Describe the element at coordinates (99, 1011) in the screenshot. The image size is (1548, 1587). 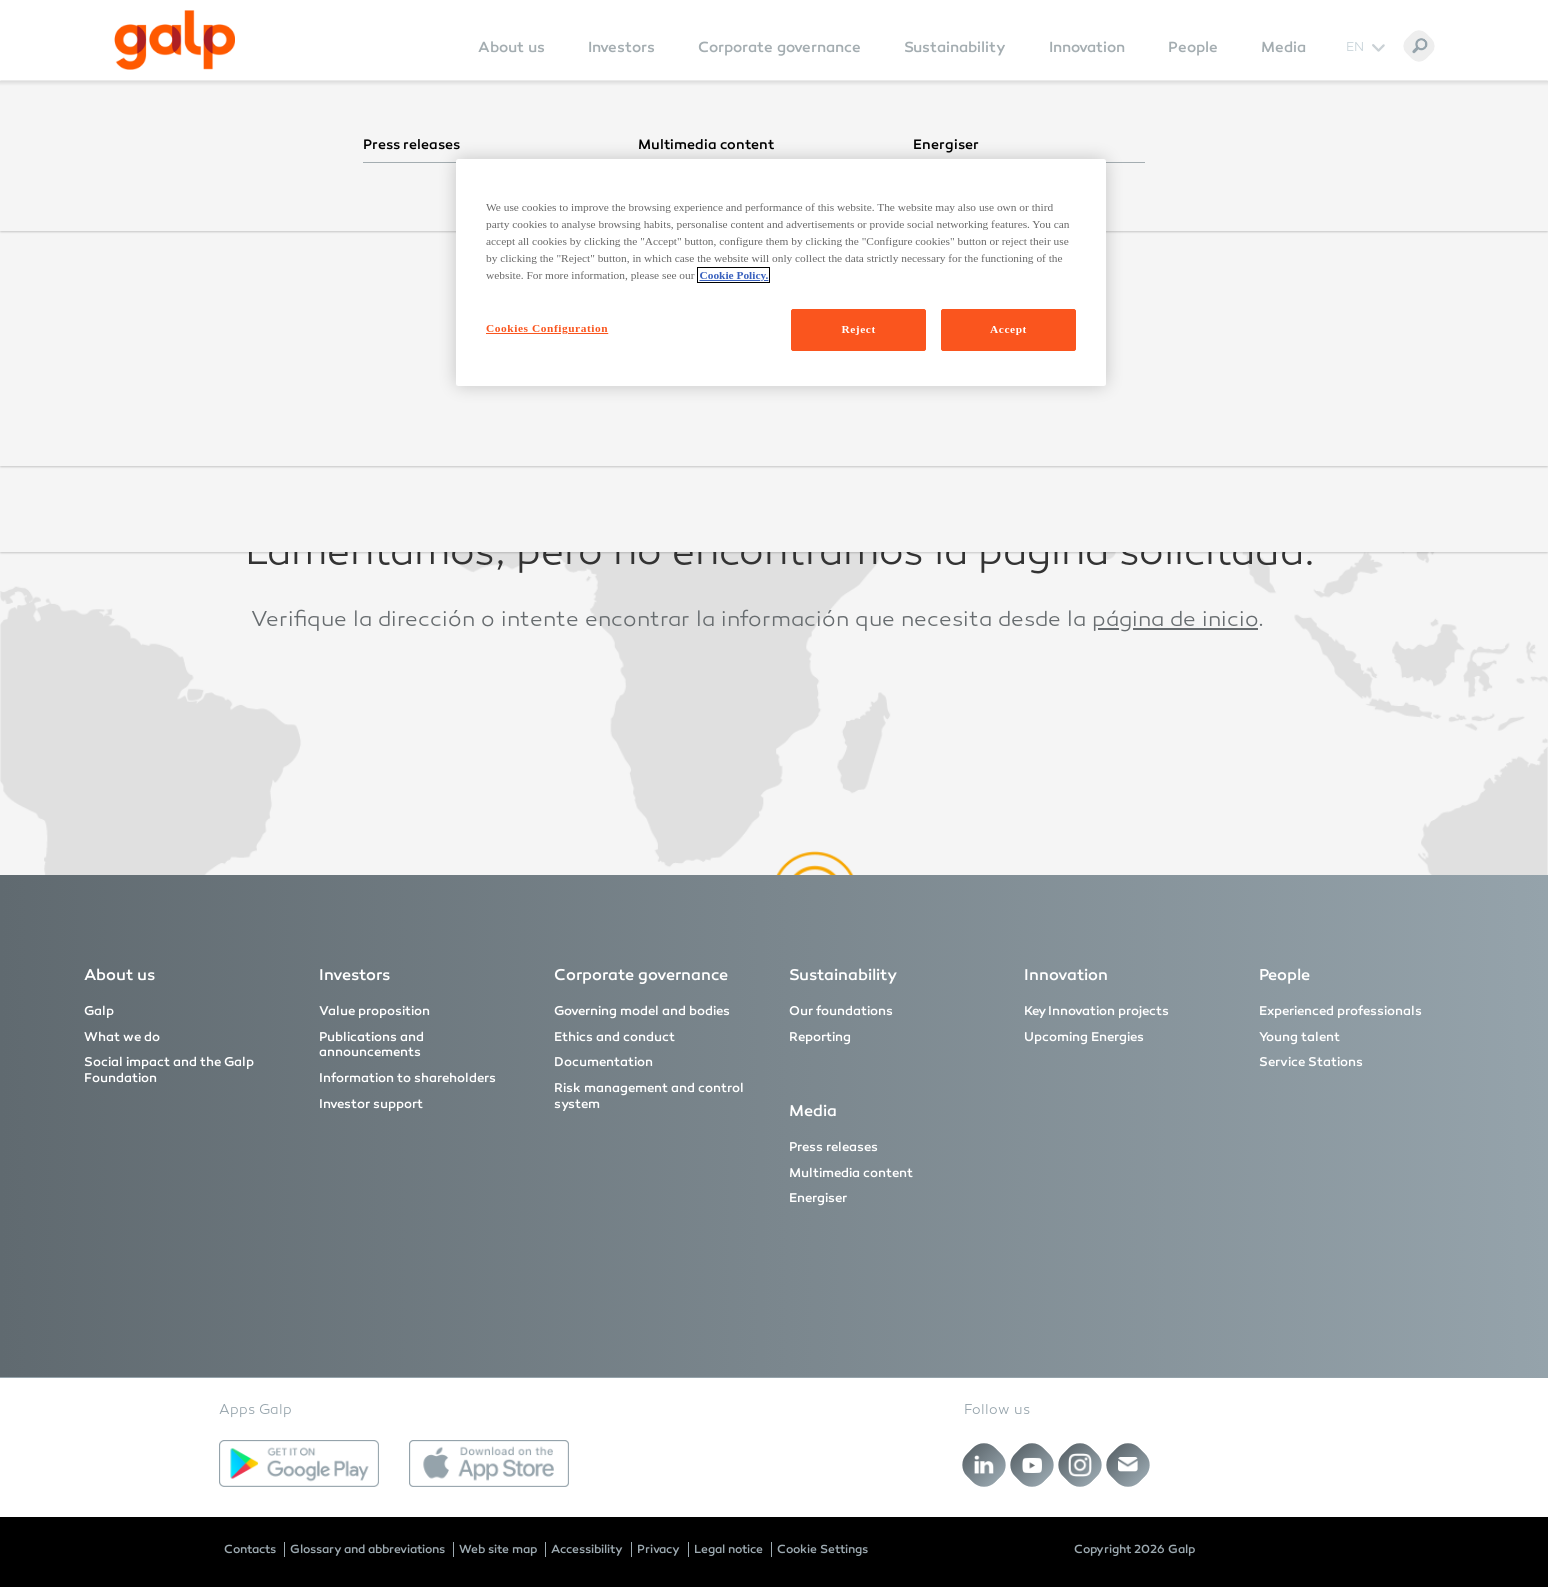
I see `Galp` at that location.